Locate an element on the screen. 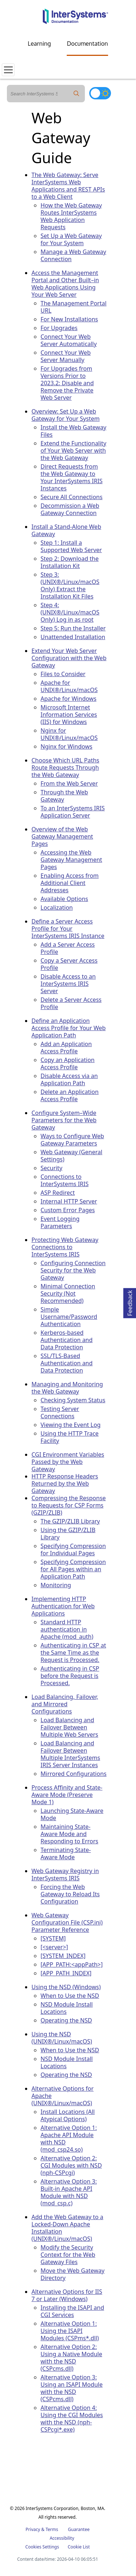 This screenshot has width=136, height=2576. Managing and Monitoring the Web Gateway is located at coordinates (67, 1387).